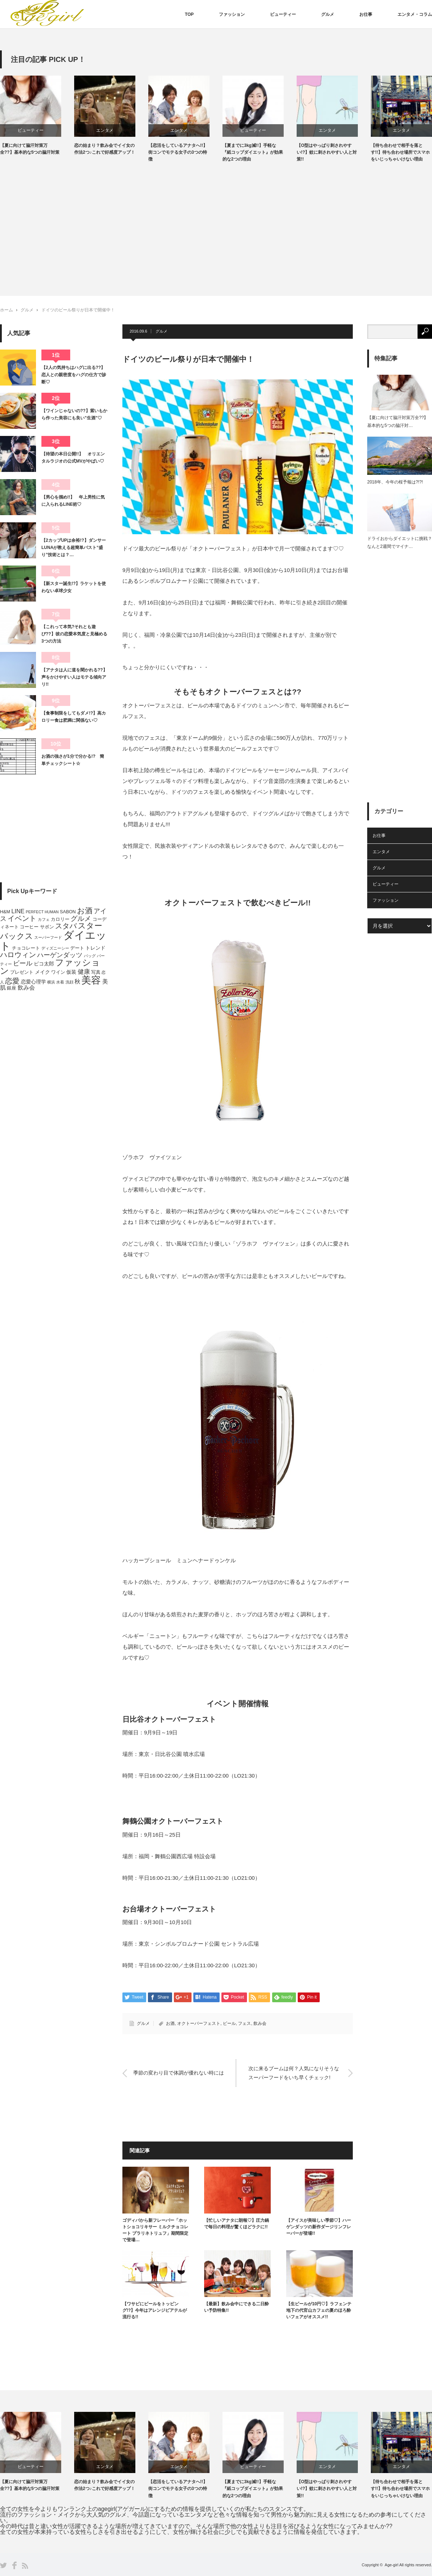 Image resolution: width=432 pixels, height=2576 pixels. What do you see at coordinates (236, 2223) in the screenshot?
I see `【忙しいアナタに朗報♡】圧力鍋で毎日の料理が驚くほどラクに!!` at bounding box center [236, 2223].